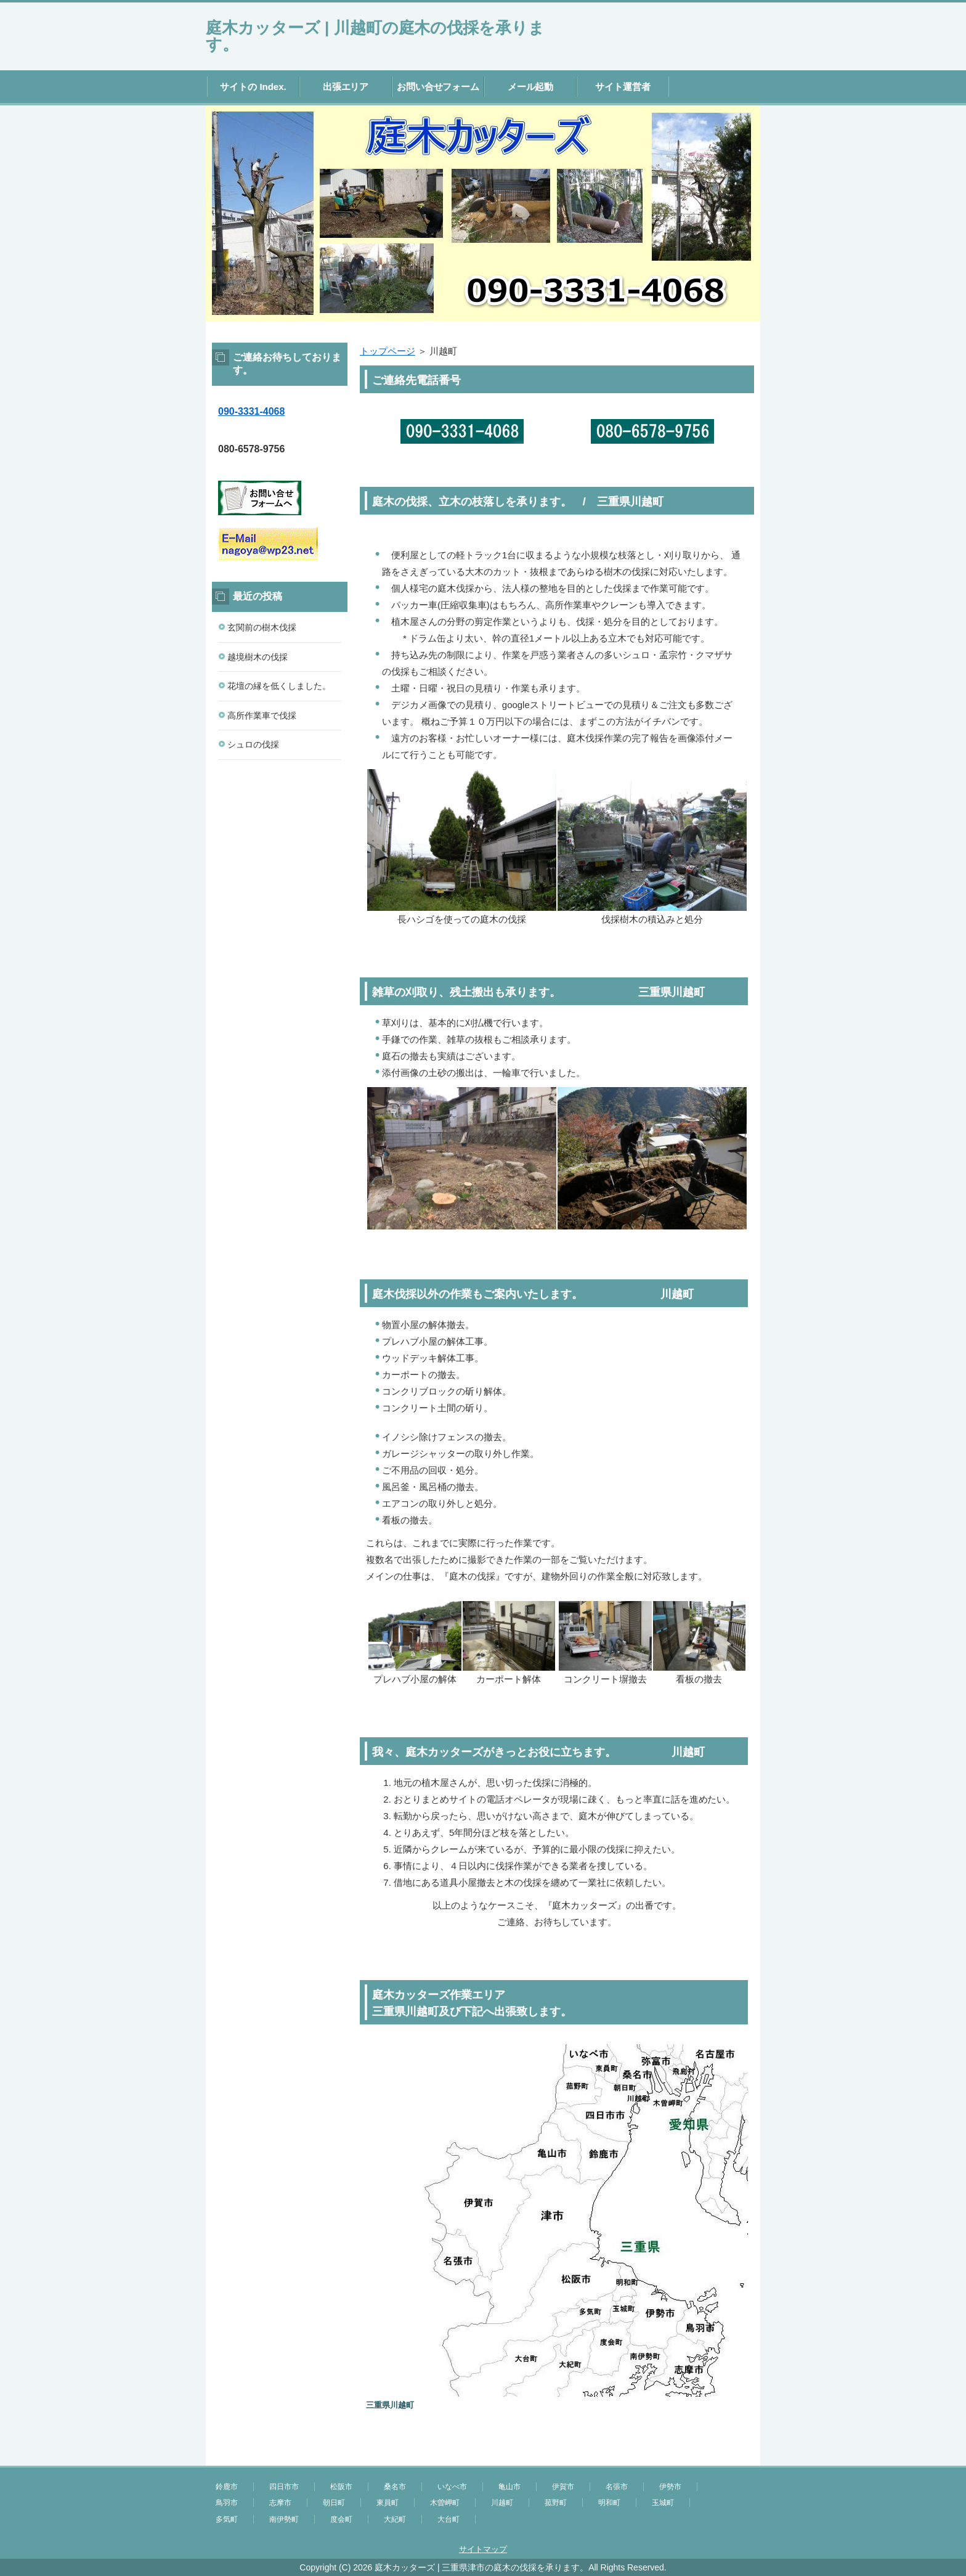 The image size is (966, 2576). What do you see at coordinates (334, 2502) in the screenshot?
I see `朝日町` at bounding box center [334, 2502].